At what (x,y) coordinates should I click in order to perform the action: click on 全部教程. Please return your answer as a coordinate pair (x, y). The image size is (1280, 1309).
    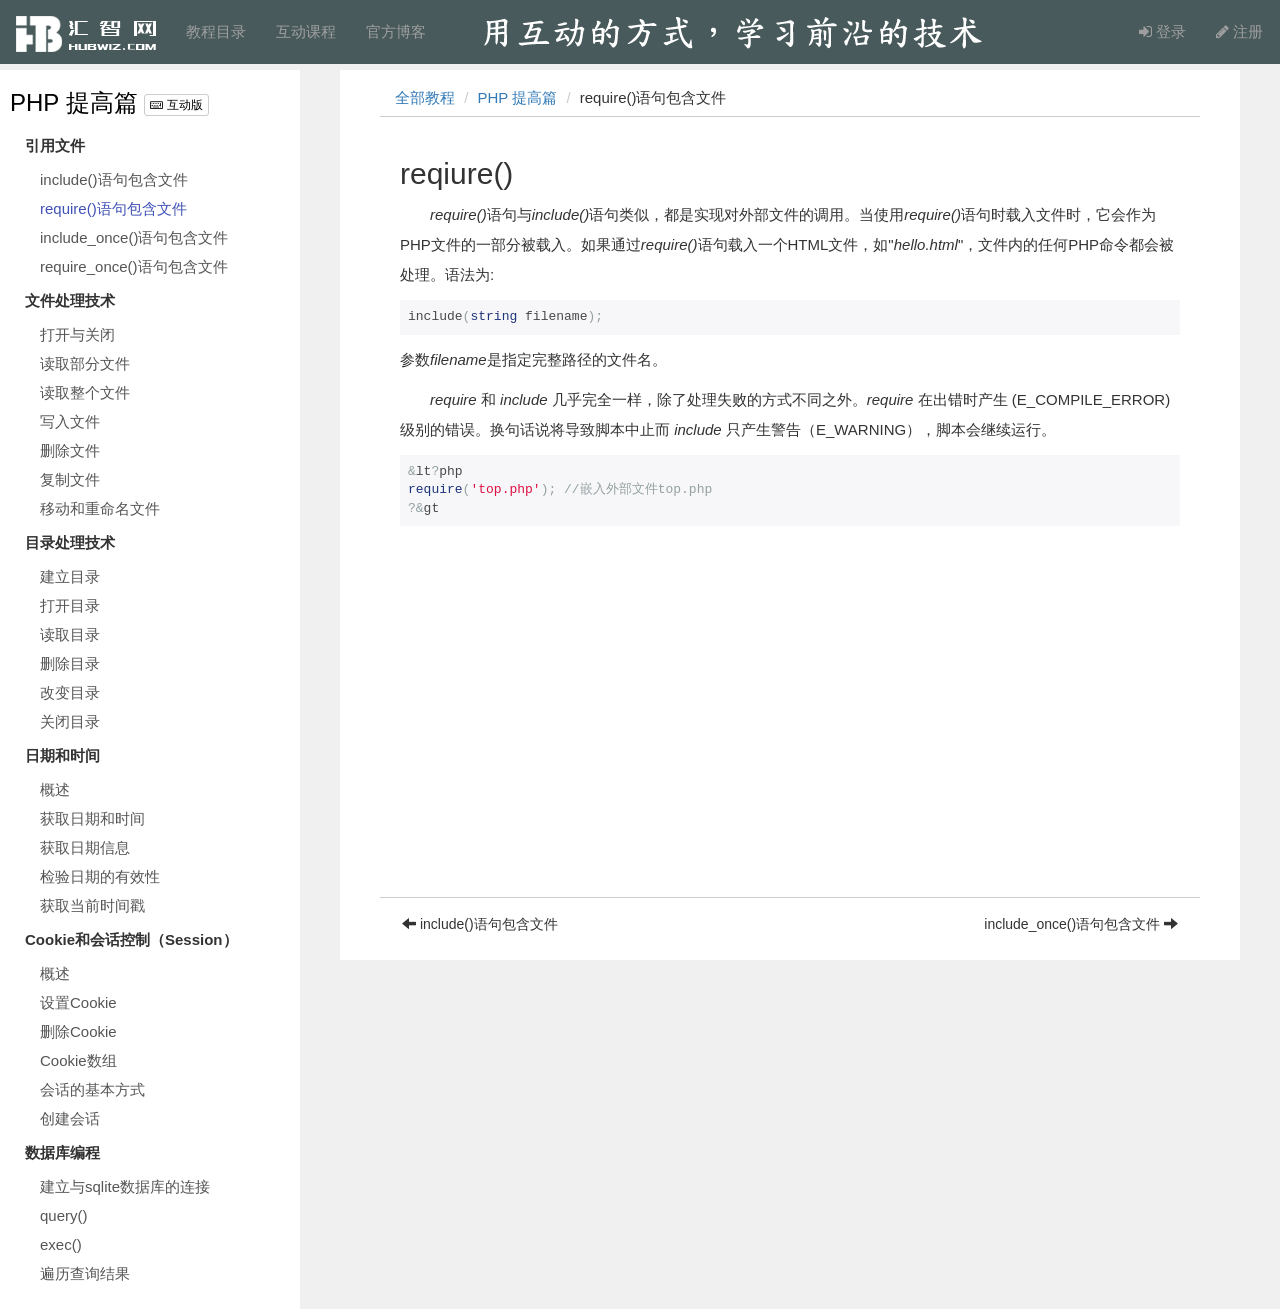
    Looking at the image, I should click on (425, 97).